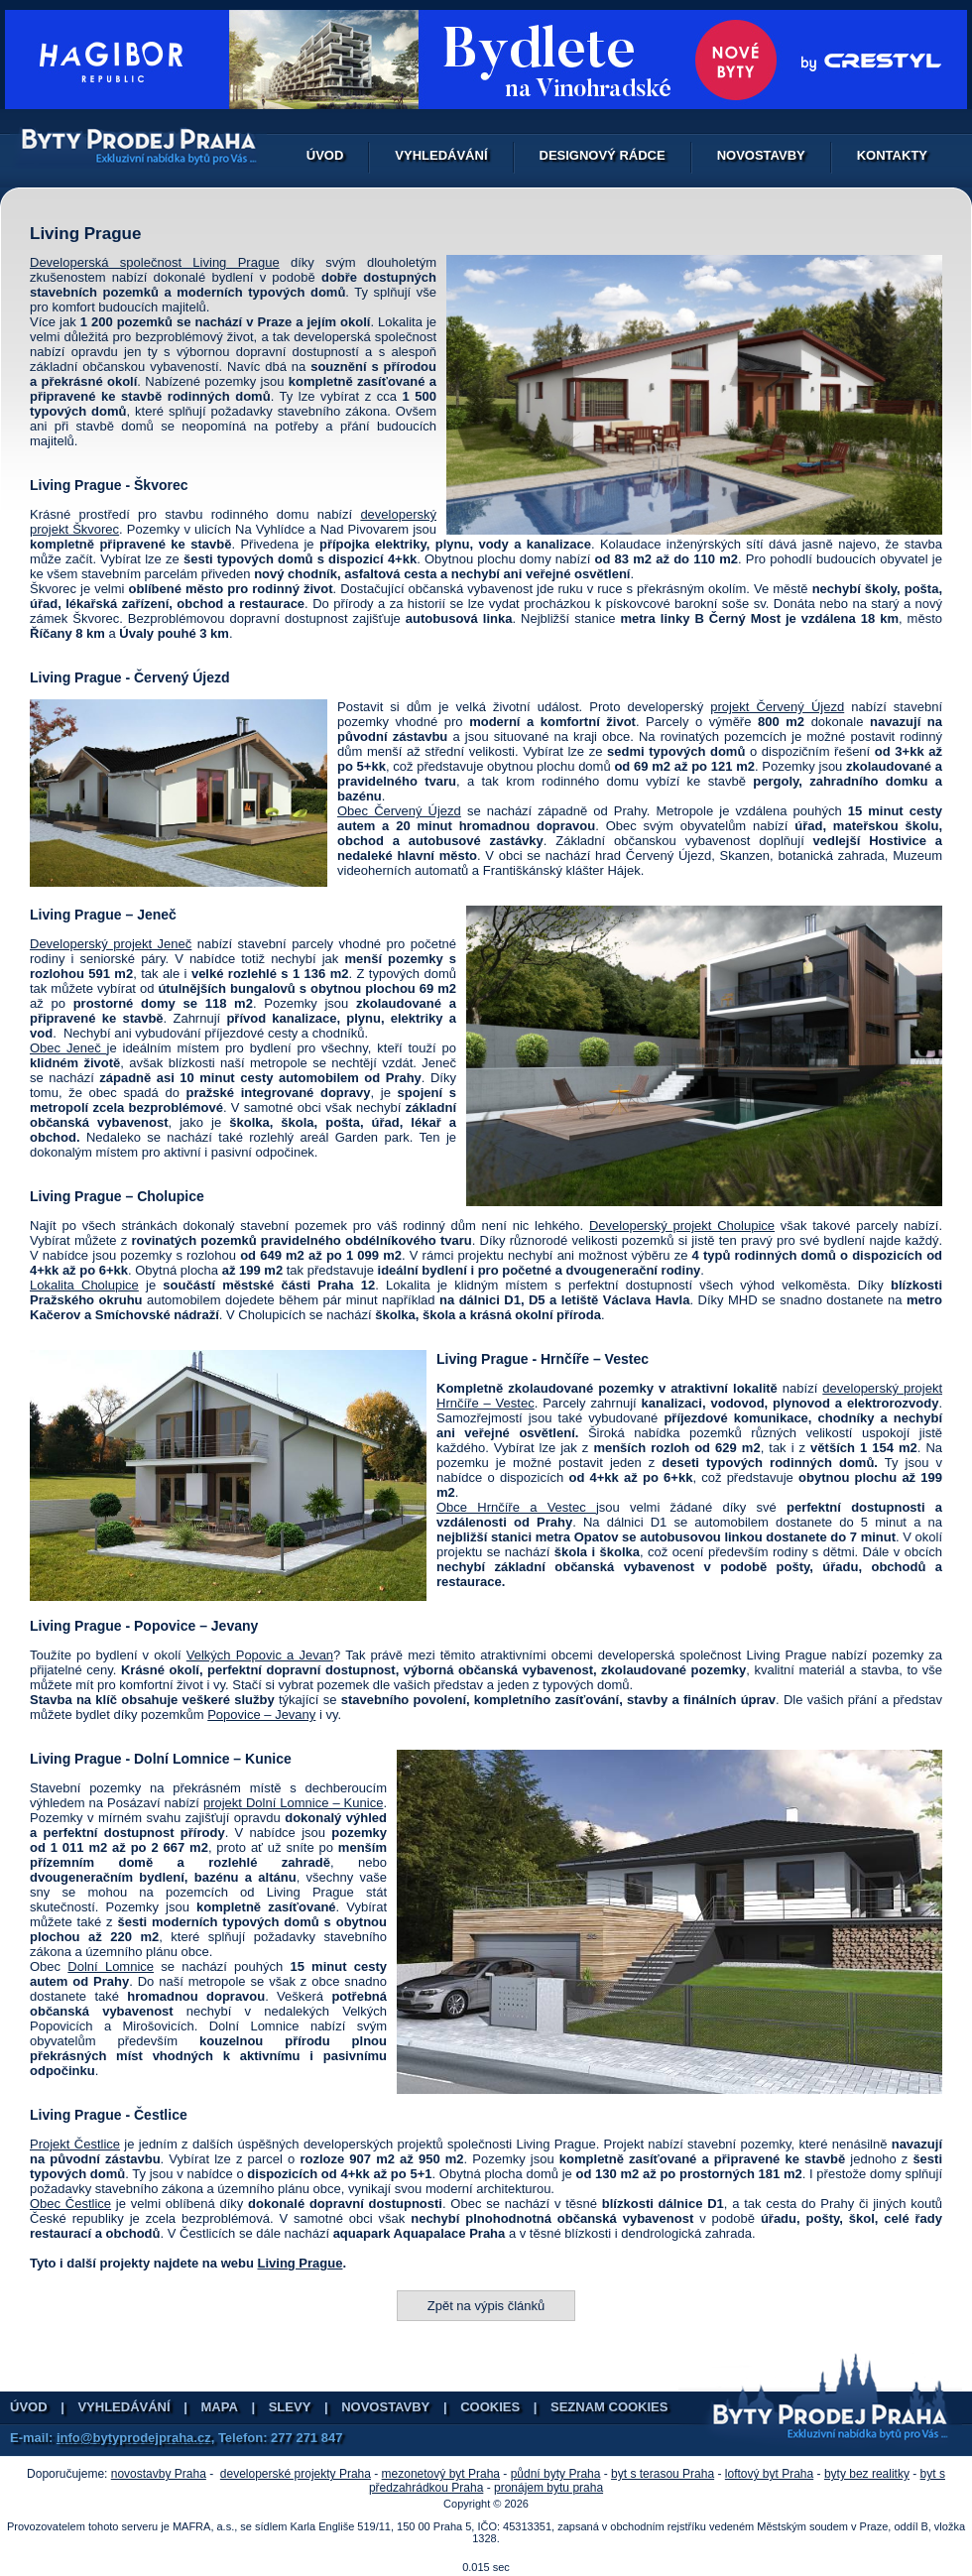  What do you see at coordinates (516, 1507) in the screenshot?
I see `Obce Hrnčíře a Vestec` at bounding box center [516, 1507].